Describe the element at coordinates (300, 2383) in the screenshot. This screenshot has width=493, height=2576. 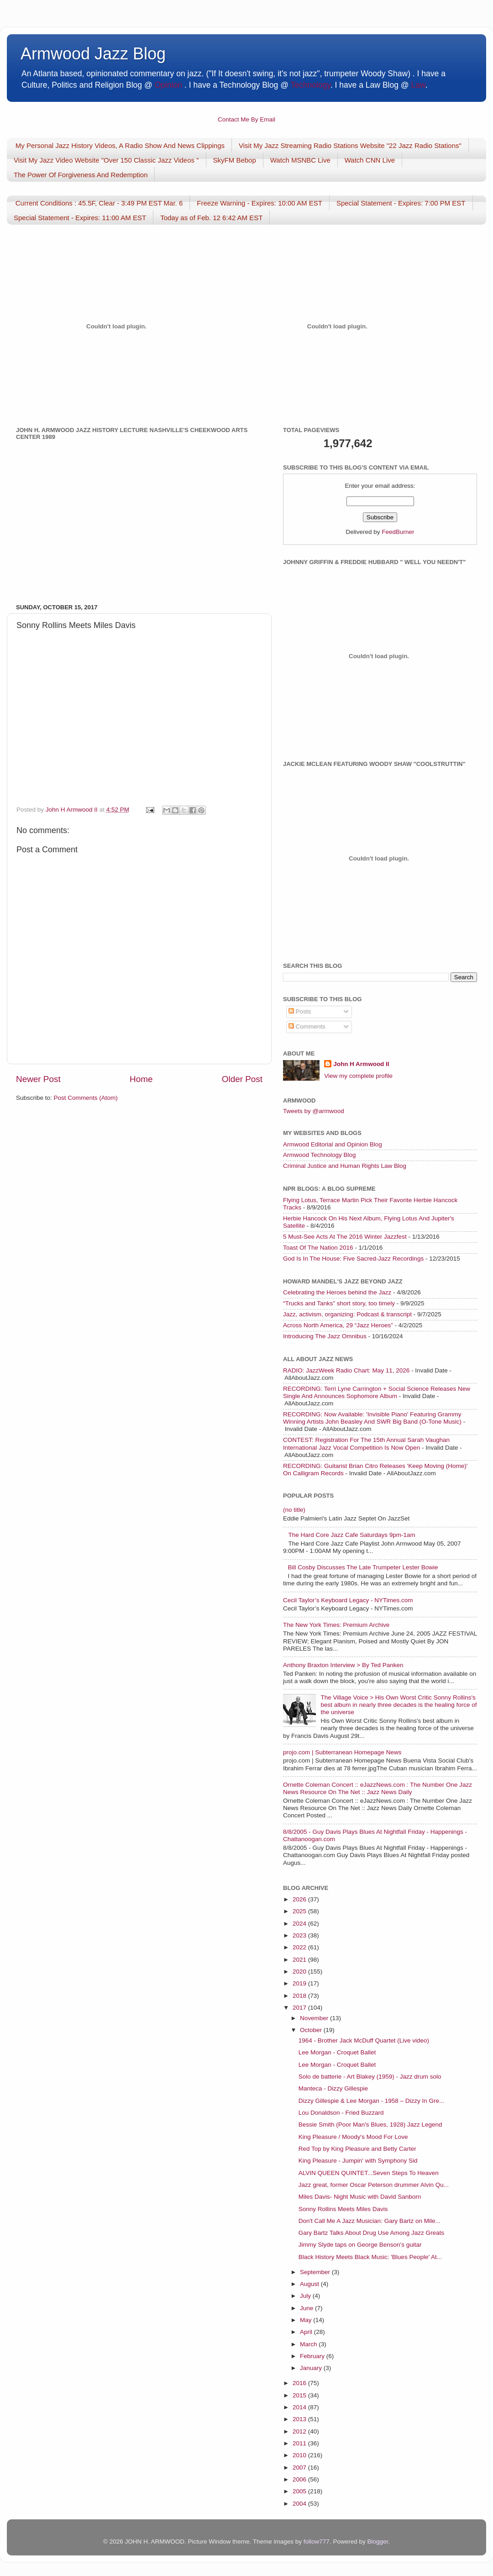
I see `2016` at that location.